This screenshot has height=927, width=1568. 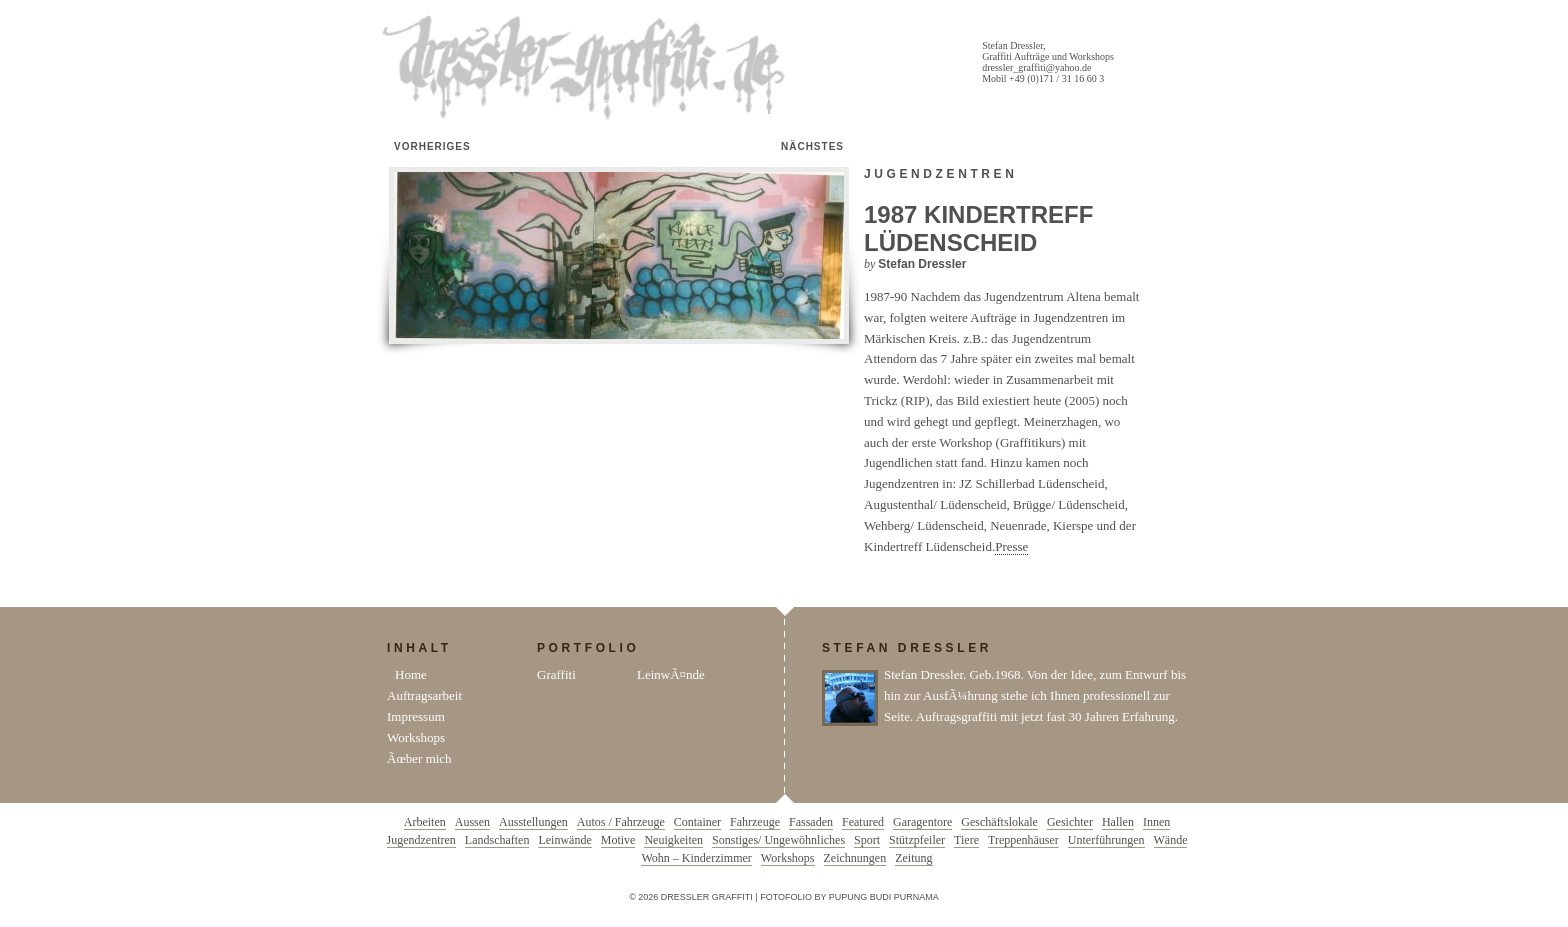 What do you see at coordinates (1106, 840) in the screenshot?
I see `Unterführungen` at bounding box center [1106, 840].